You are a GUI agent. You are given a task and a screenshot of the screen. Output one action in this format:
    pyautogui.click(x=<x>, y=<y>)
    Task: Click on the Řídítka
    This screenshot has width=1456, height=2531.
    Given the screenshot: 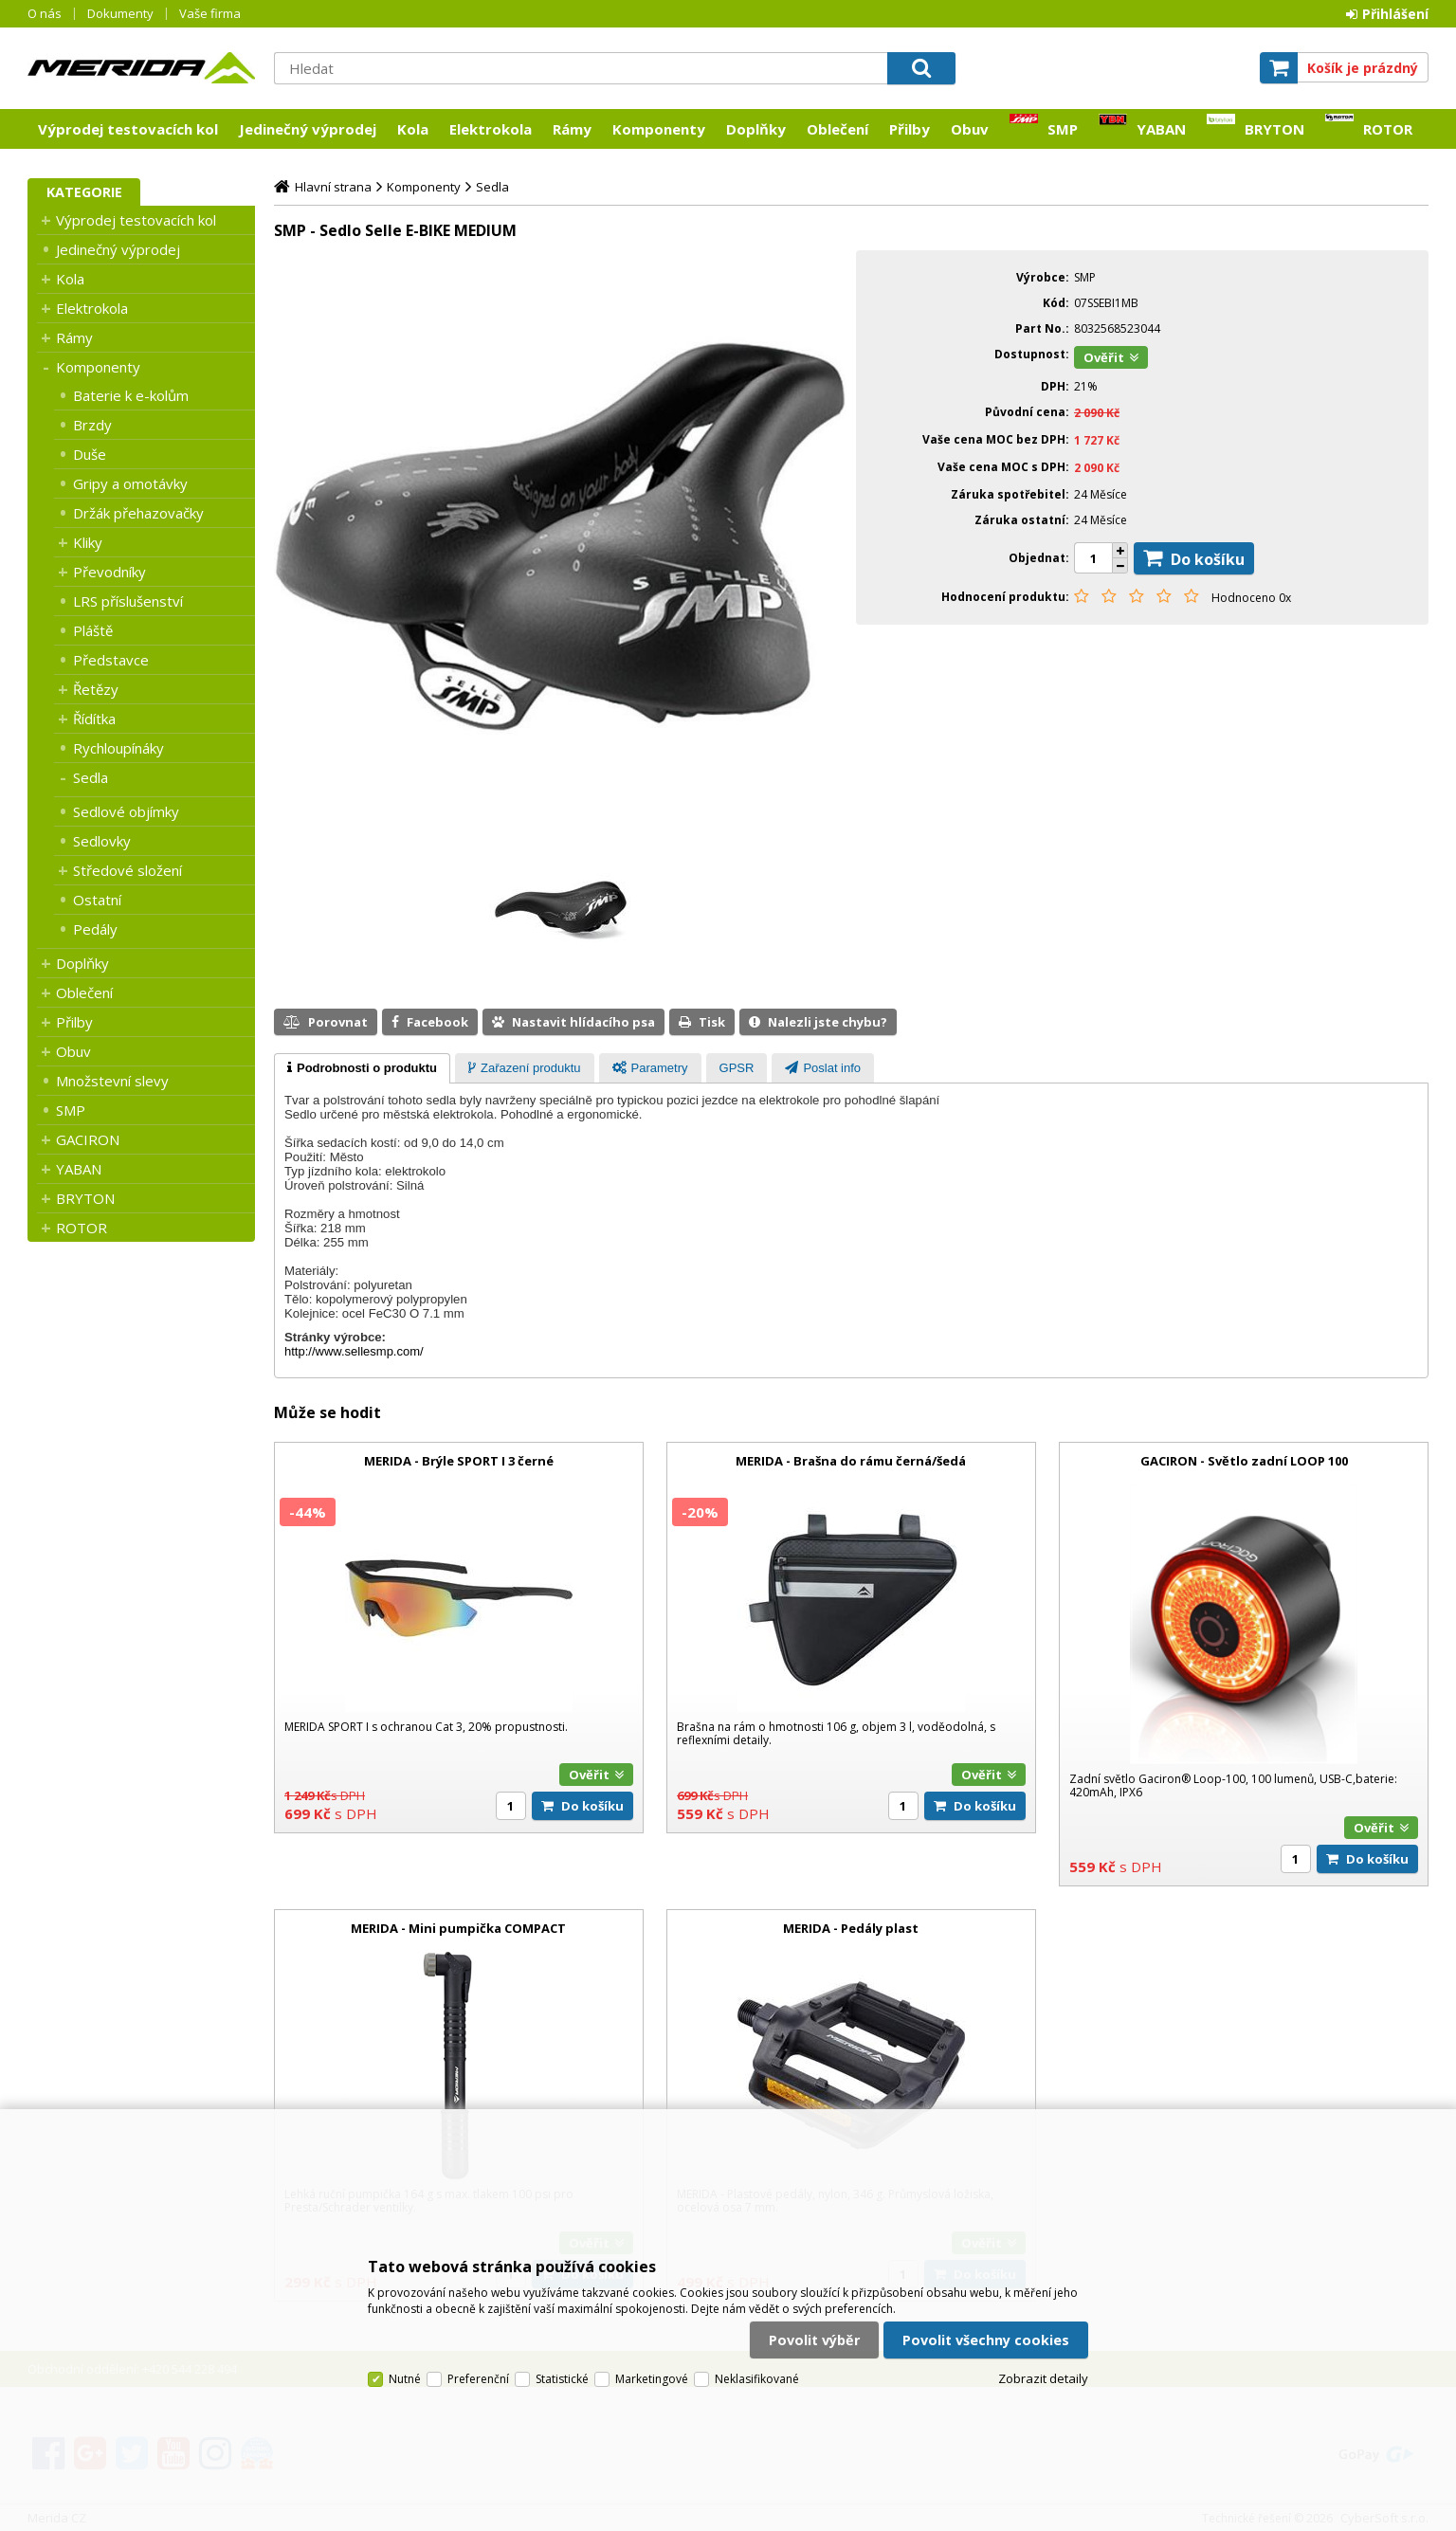 What is the action you would take?
    pyautogui.click(x=94, y=718)
    